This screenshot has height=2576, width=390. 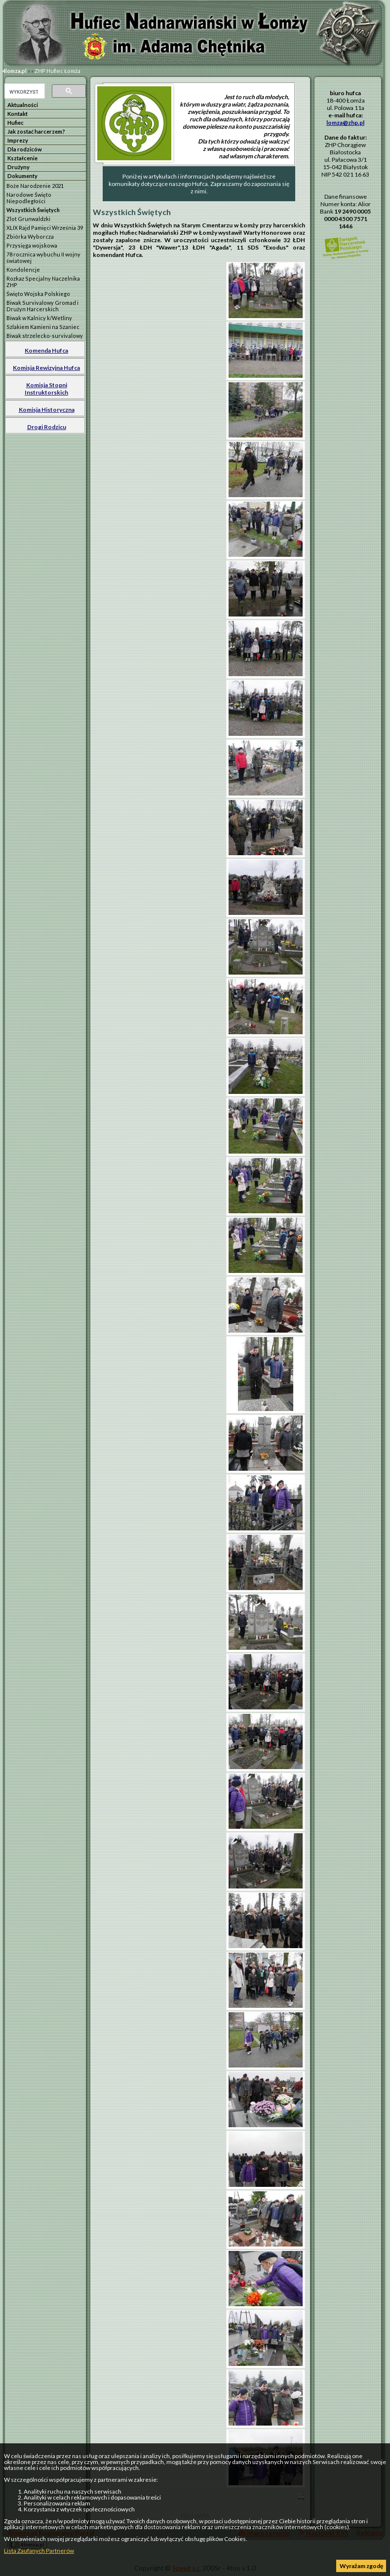 I want to click on Kontakt, so click(x=17, y=113).